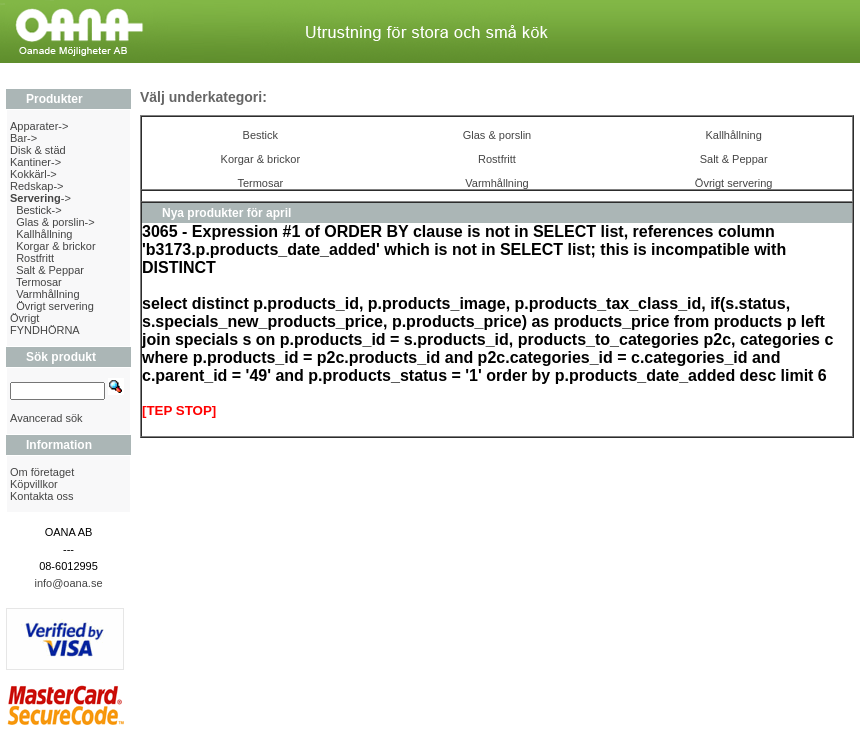 Image resolution: width=860 pixels, height=732 pixels. I want to click on Korgar & brickor, so click(55, 246).